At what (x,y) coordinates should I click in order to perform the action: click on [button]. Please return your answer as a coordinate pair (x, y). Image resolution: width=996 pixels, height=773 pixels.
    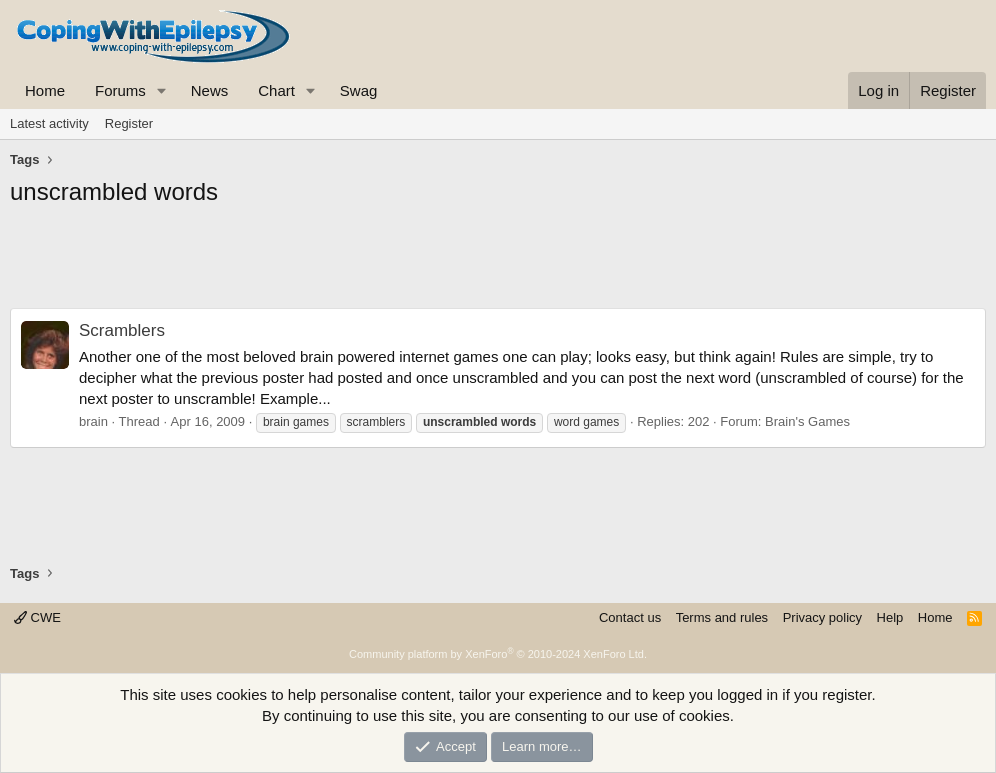
    Looking at the image, I should click on (162, 90).